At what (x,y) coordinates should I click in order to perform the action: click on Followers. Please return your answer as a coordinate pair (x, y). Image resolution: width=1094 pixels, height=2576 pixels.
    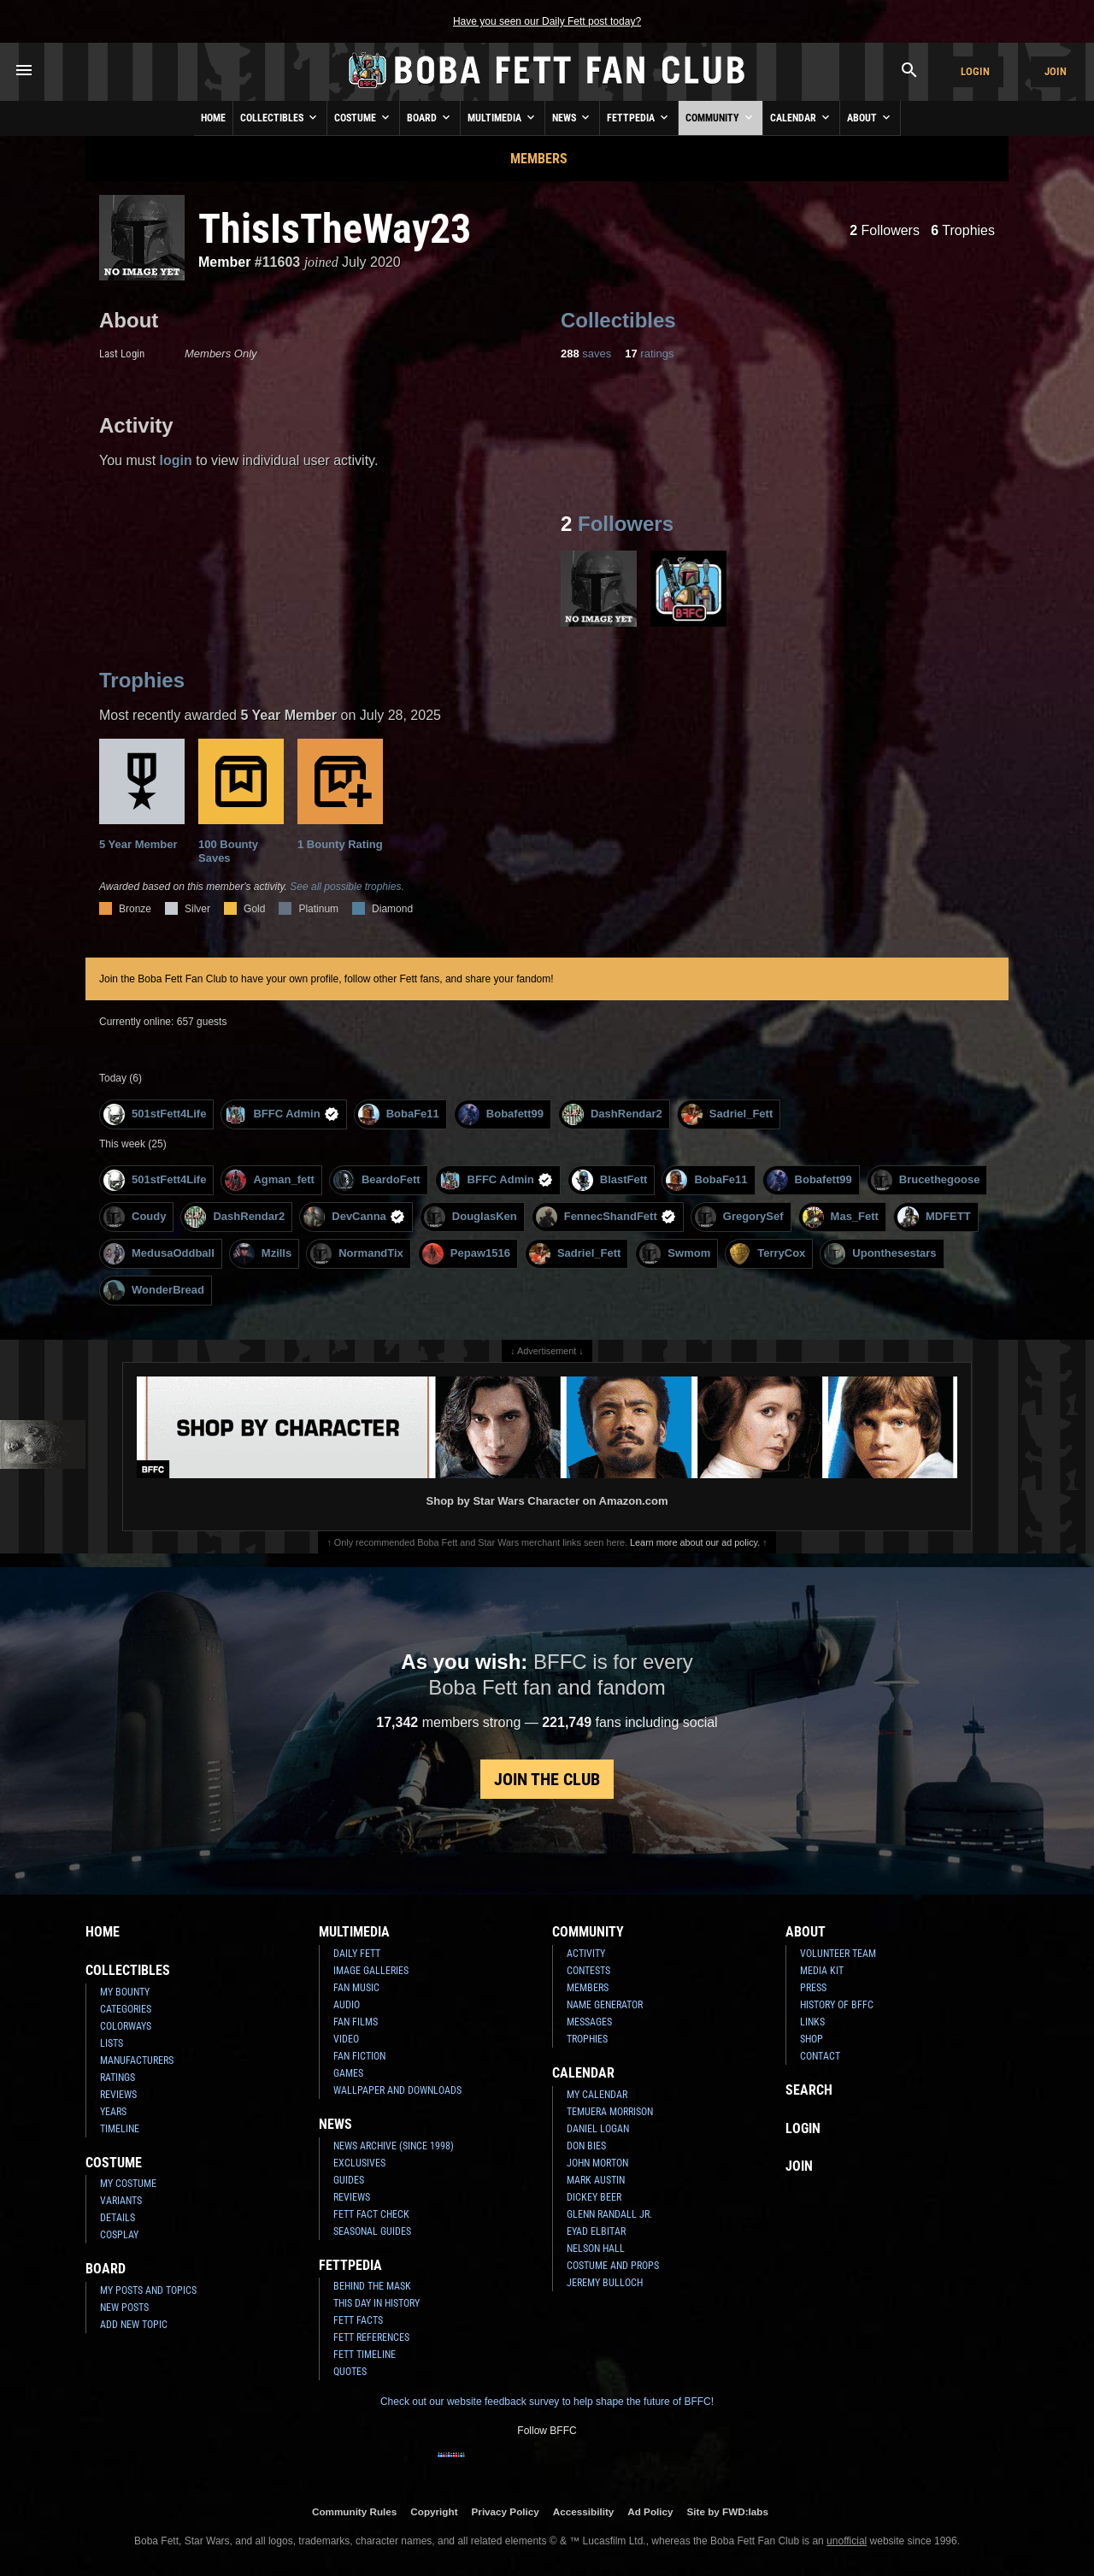
    Looking at the image, I should click on (885, 230).